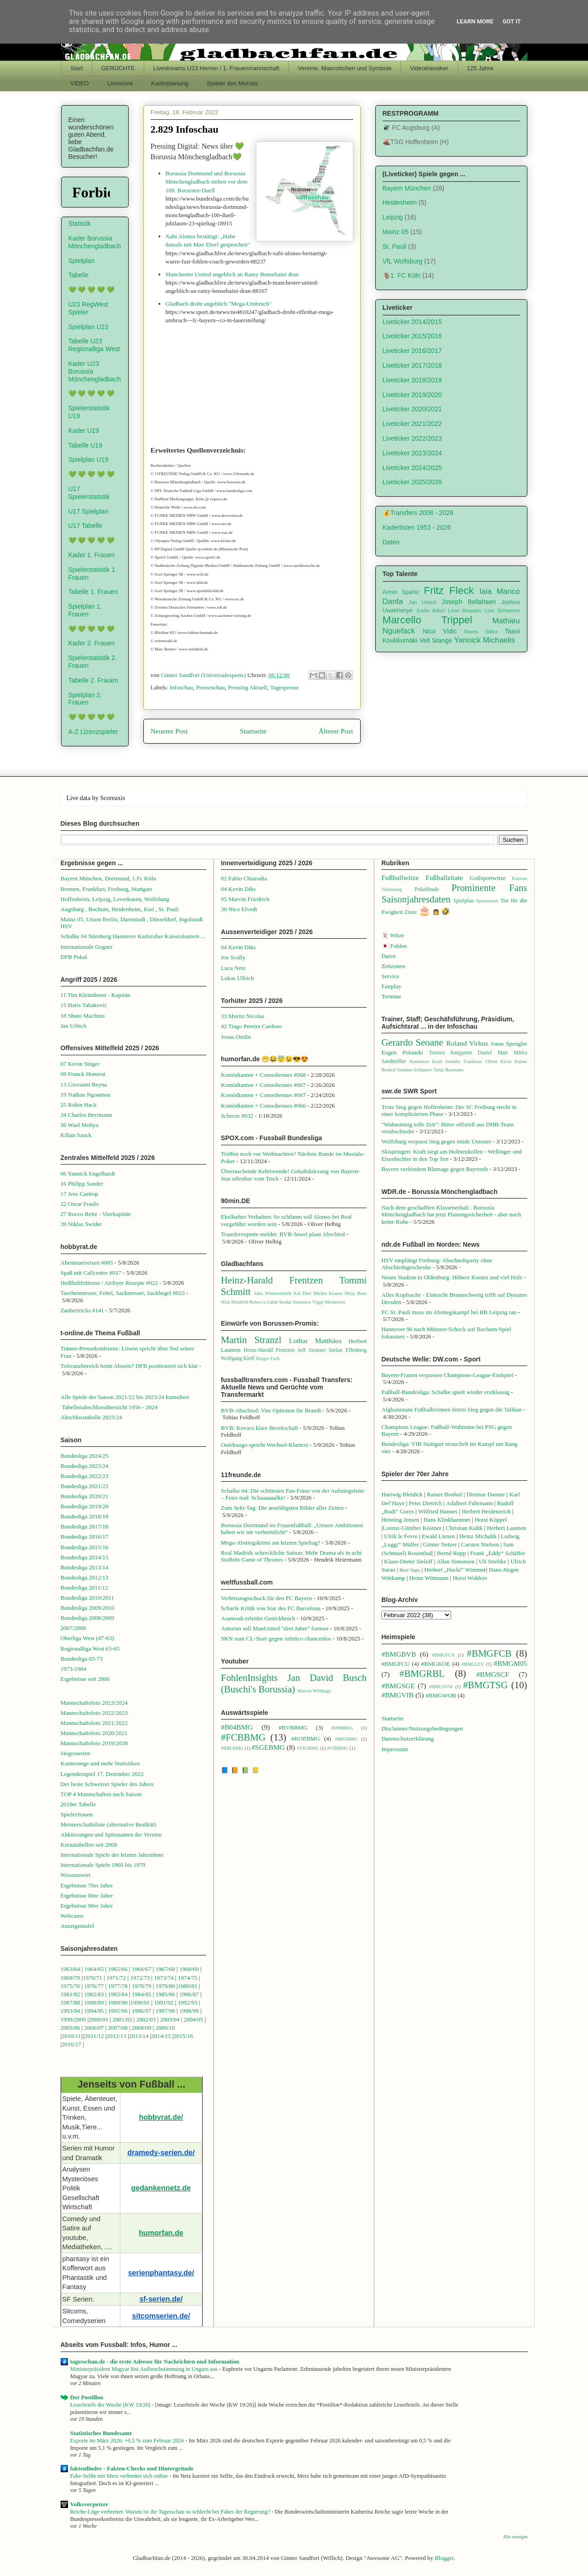 This screenshot has width=588, height=2576. Describe the element at coordinates (107, 1784) in the screenshot. I see `Der beste Schweizer Spieler des Jahres` at that location.